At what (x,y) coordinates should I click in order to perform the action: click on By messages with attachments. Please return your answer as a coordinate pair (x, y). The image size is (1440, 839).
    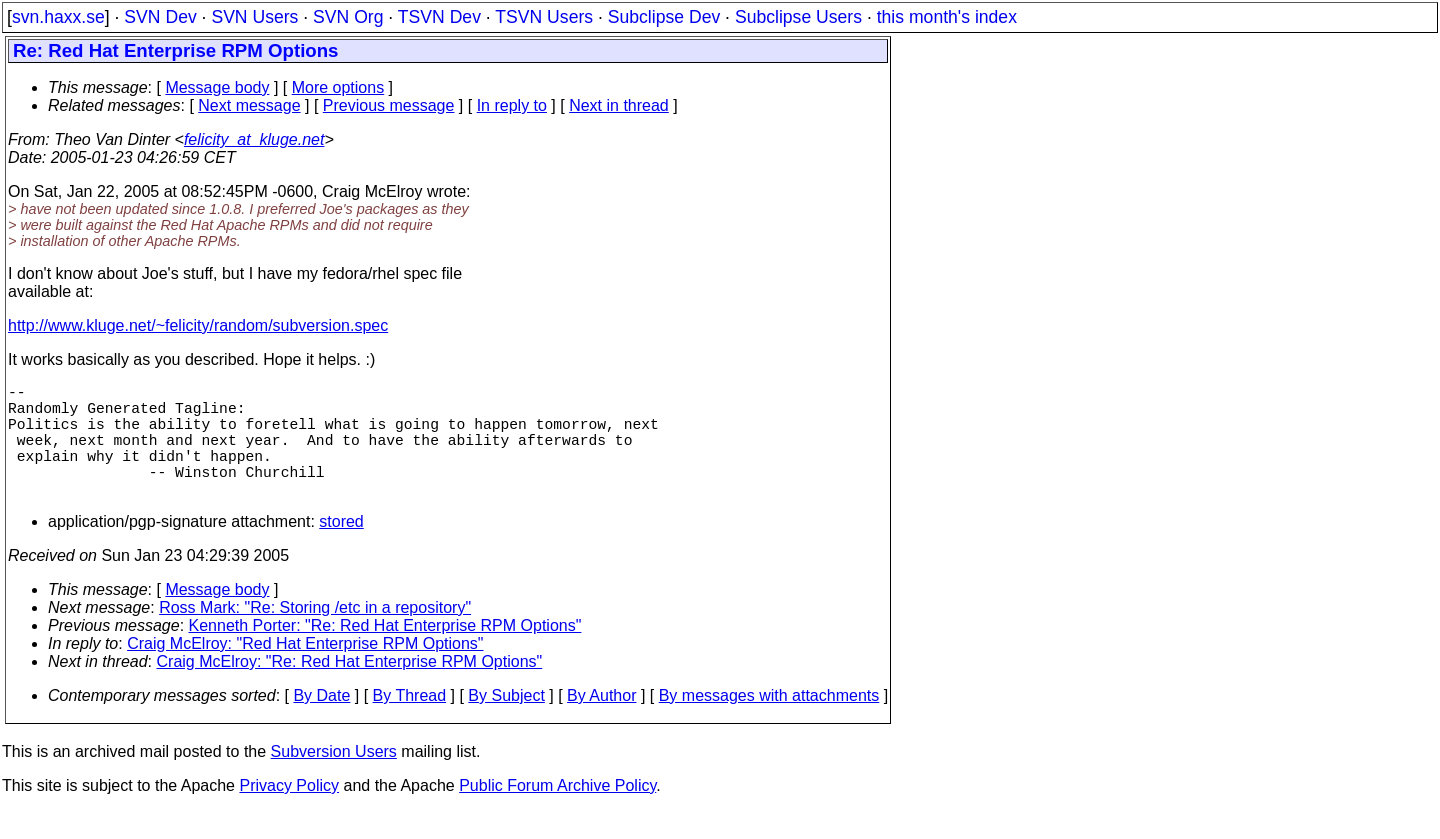
    Looking at the image, I should click on (769, 723).